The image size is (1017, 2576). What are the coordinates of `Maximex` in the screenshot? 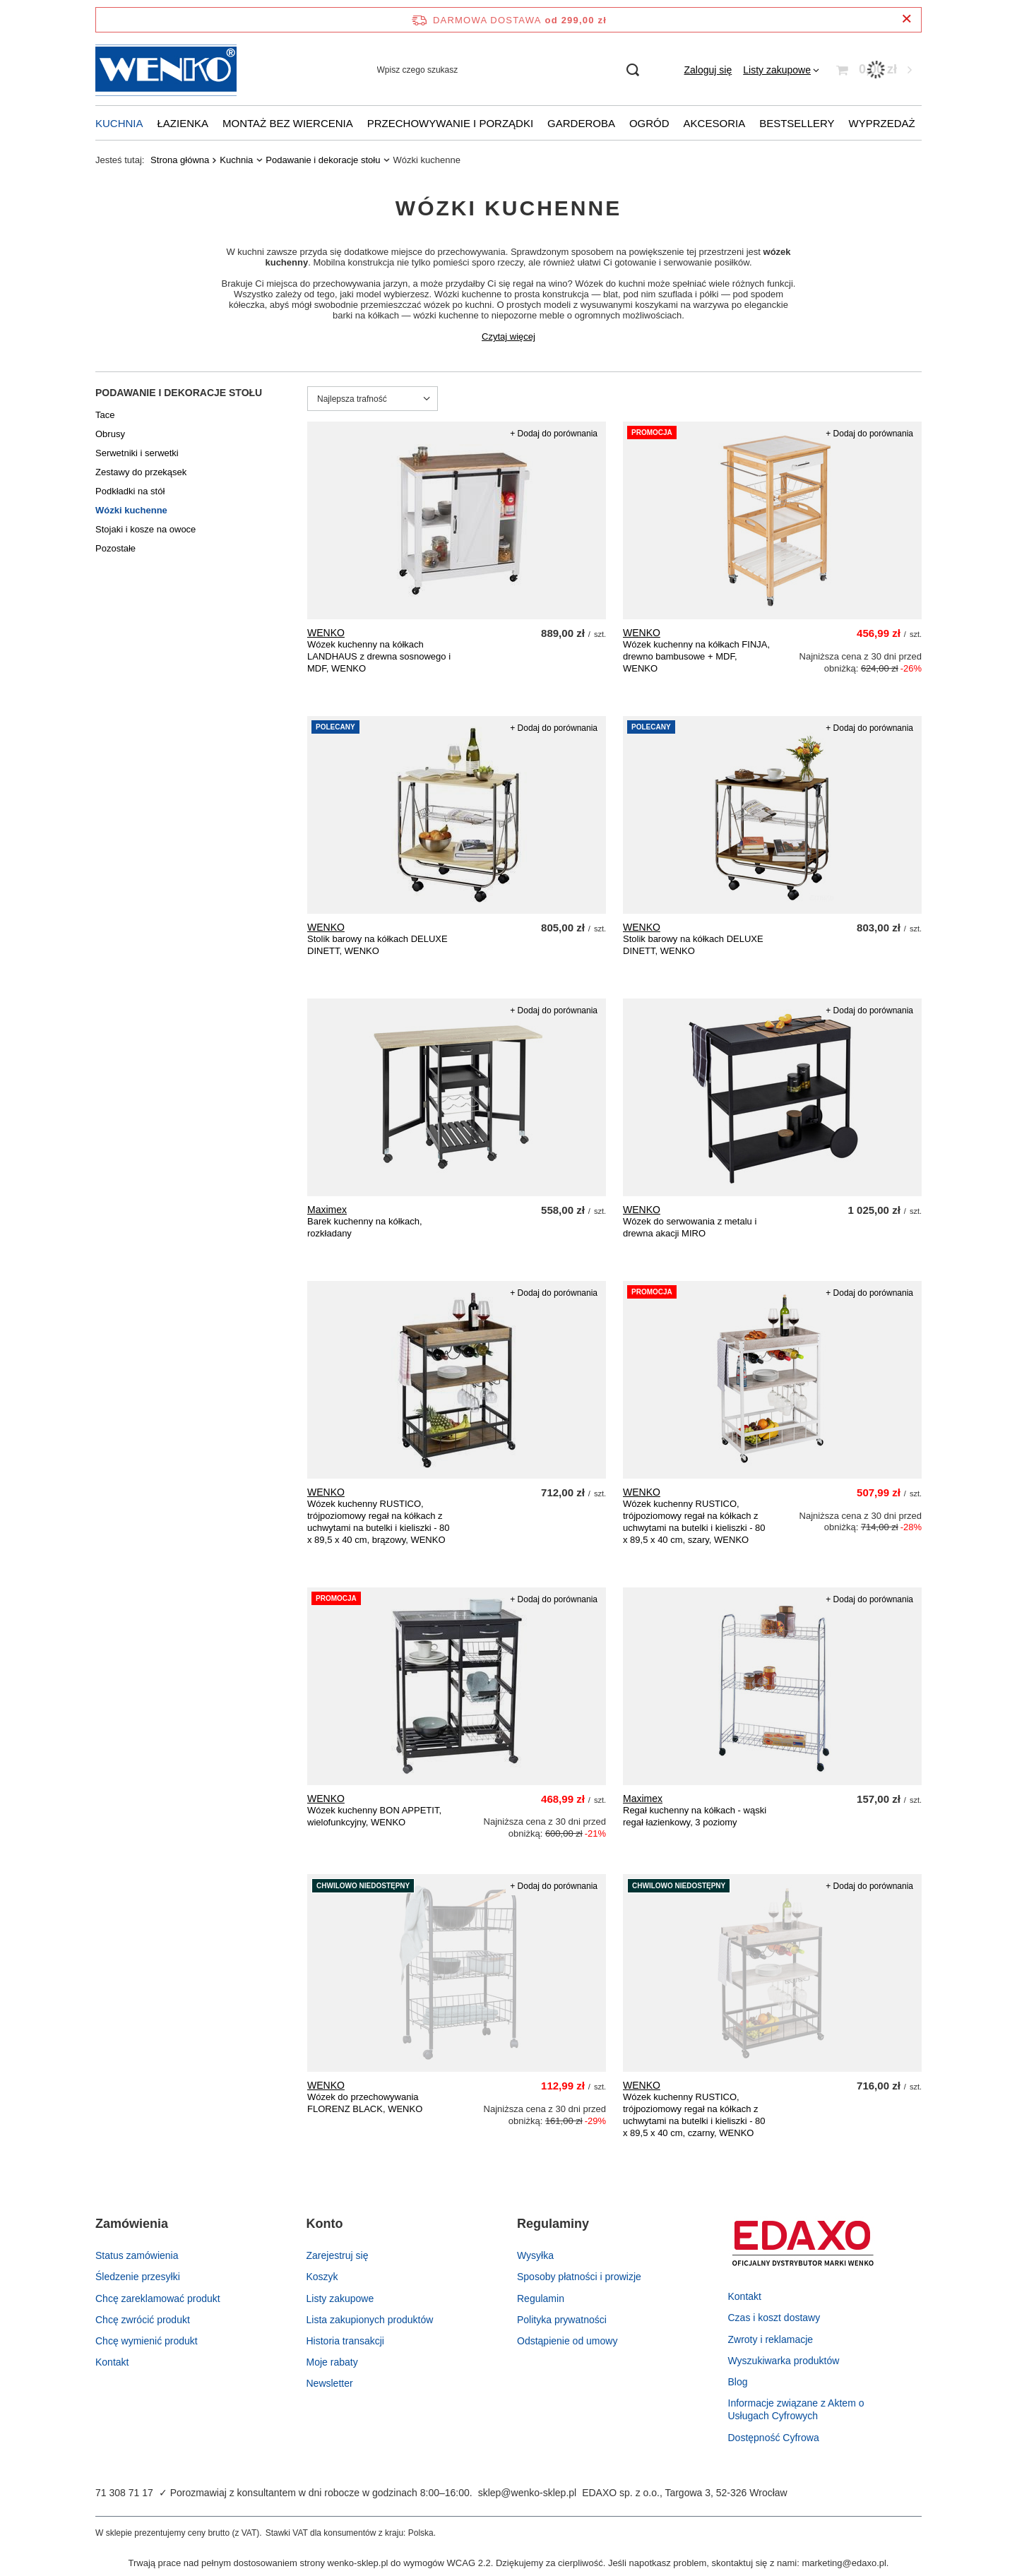 It's located at (327, 1209).